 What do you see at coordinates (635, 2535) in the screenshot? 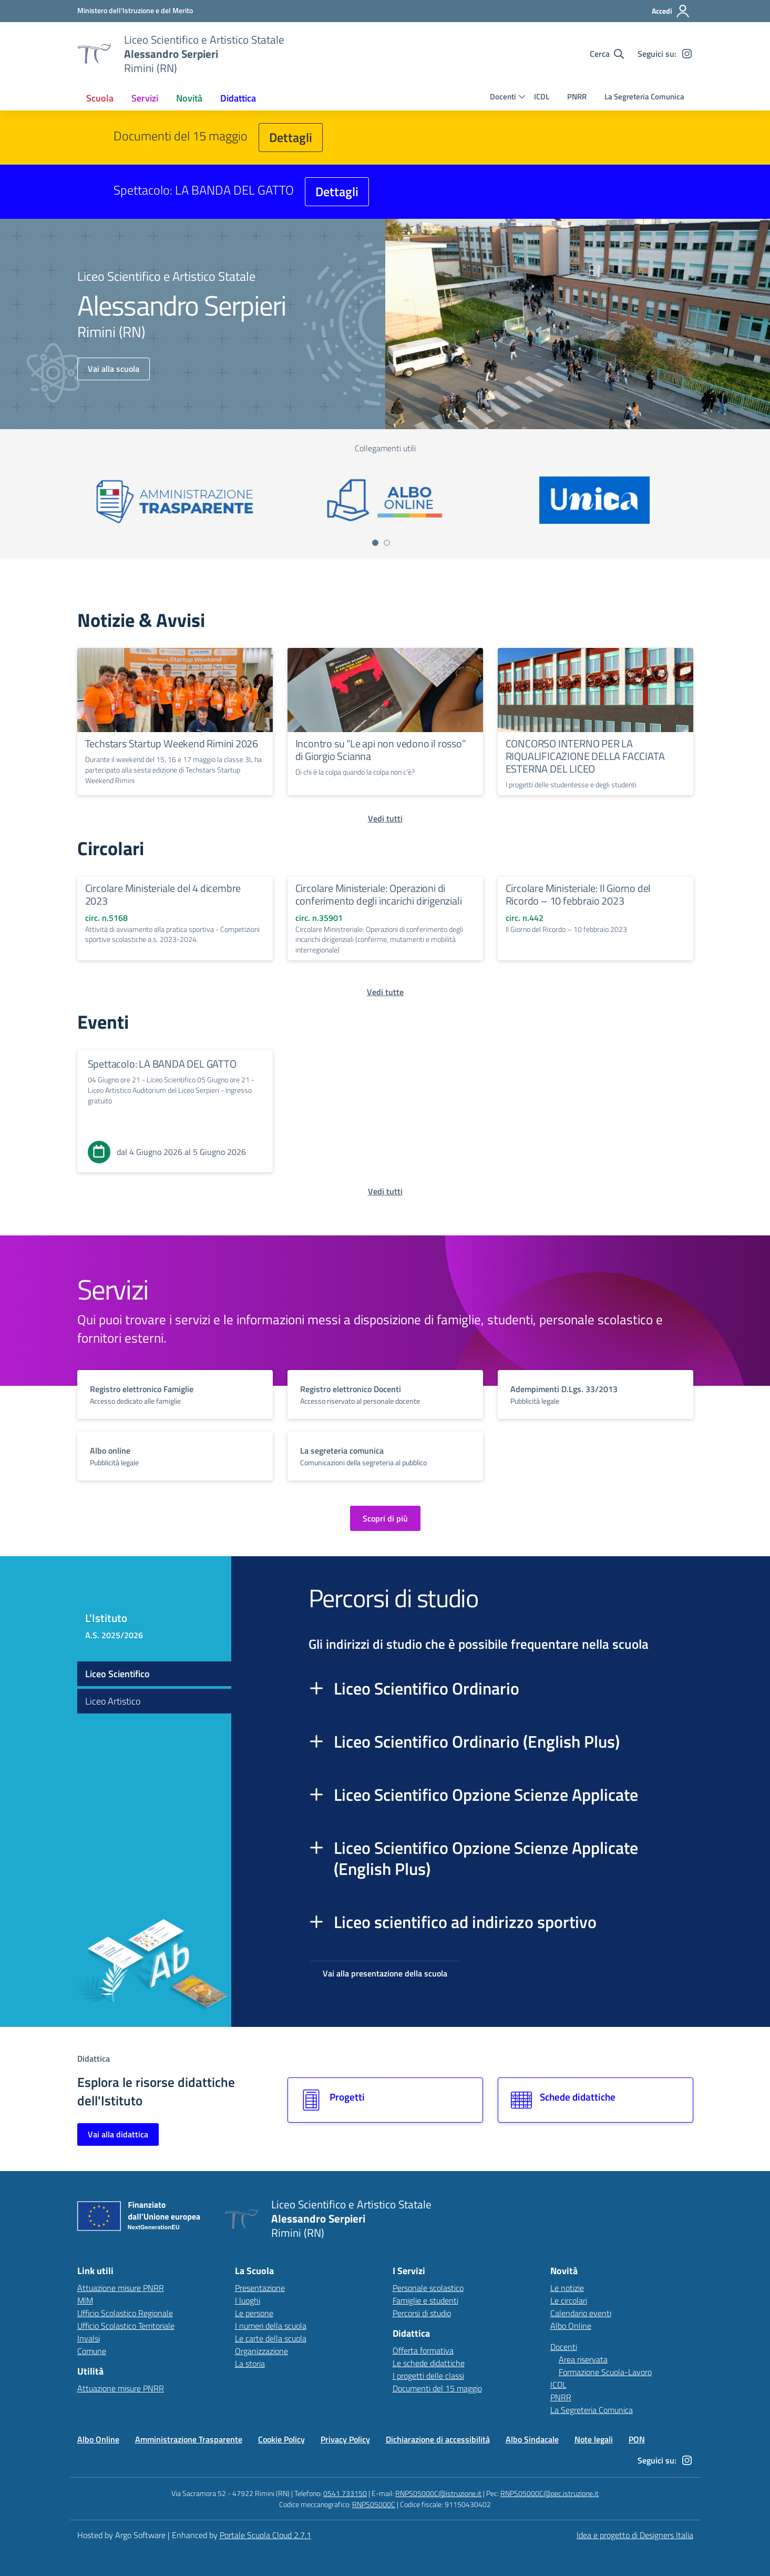
I see `Idea e progetto di Designers Italia` at bounding box center [635, 2535].